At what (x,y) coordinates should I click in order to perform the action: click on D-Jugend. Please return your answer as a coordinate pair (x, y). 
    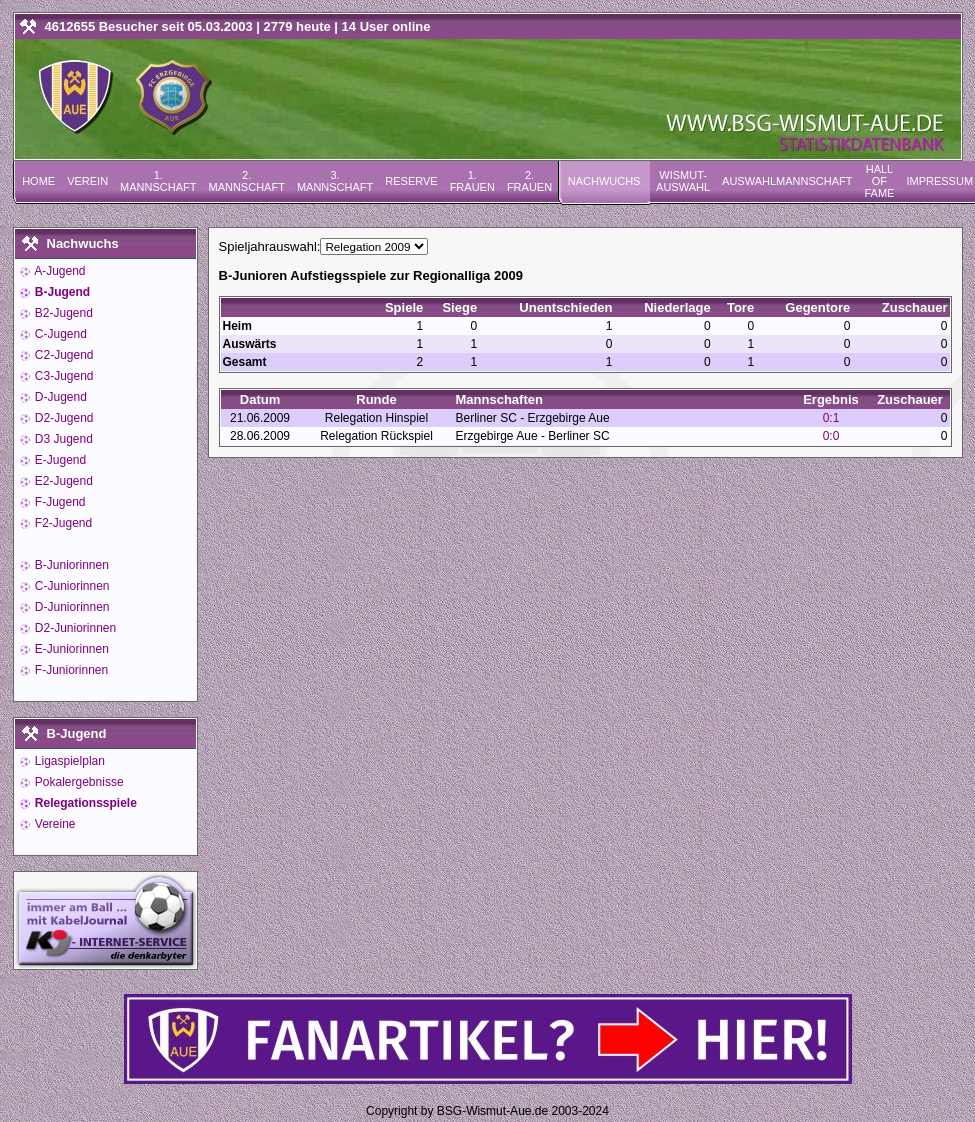
    Looking at the image, I should click on (59, 397).